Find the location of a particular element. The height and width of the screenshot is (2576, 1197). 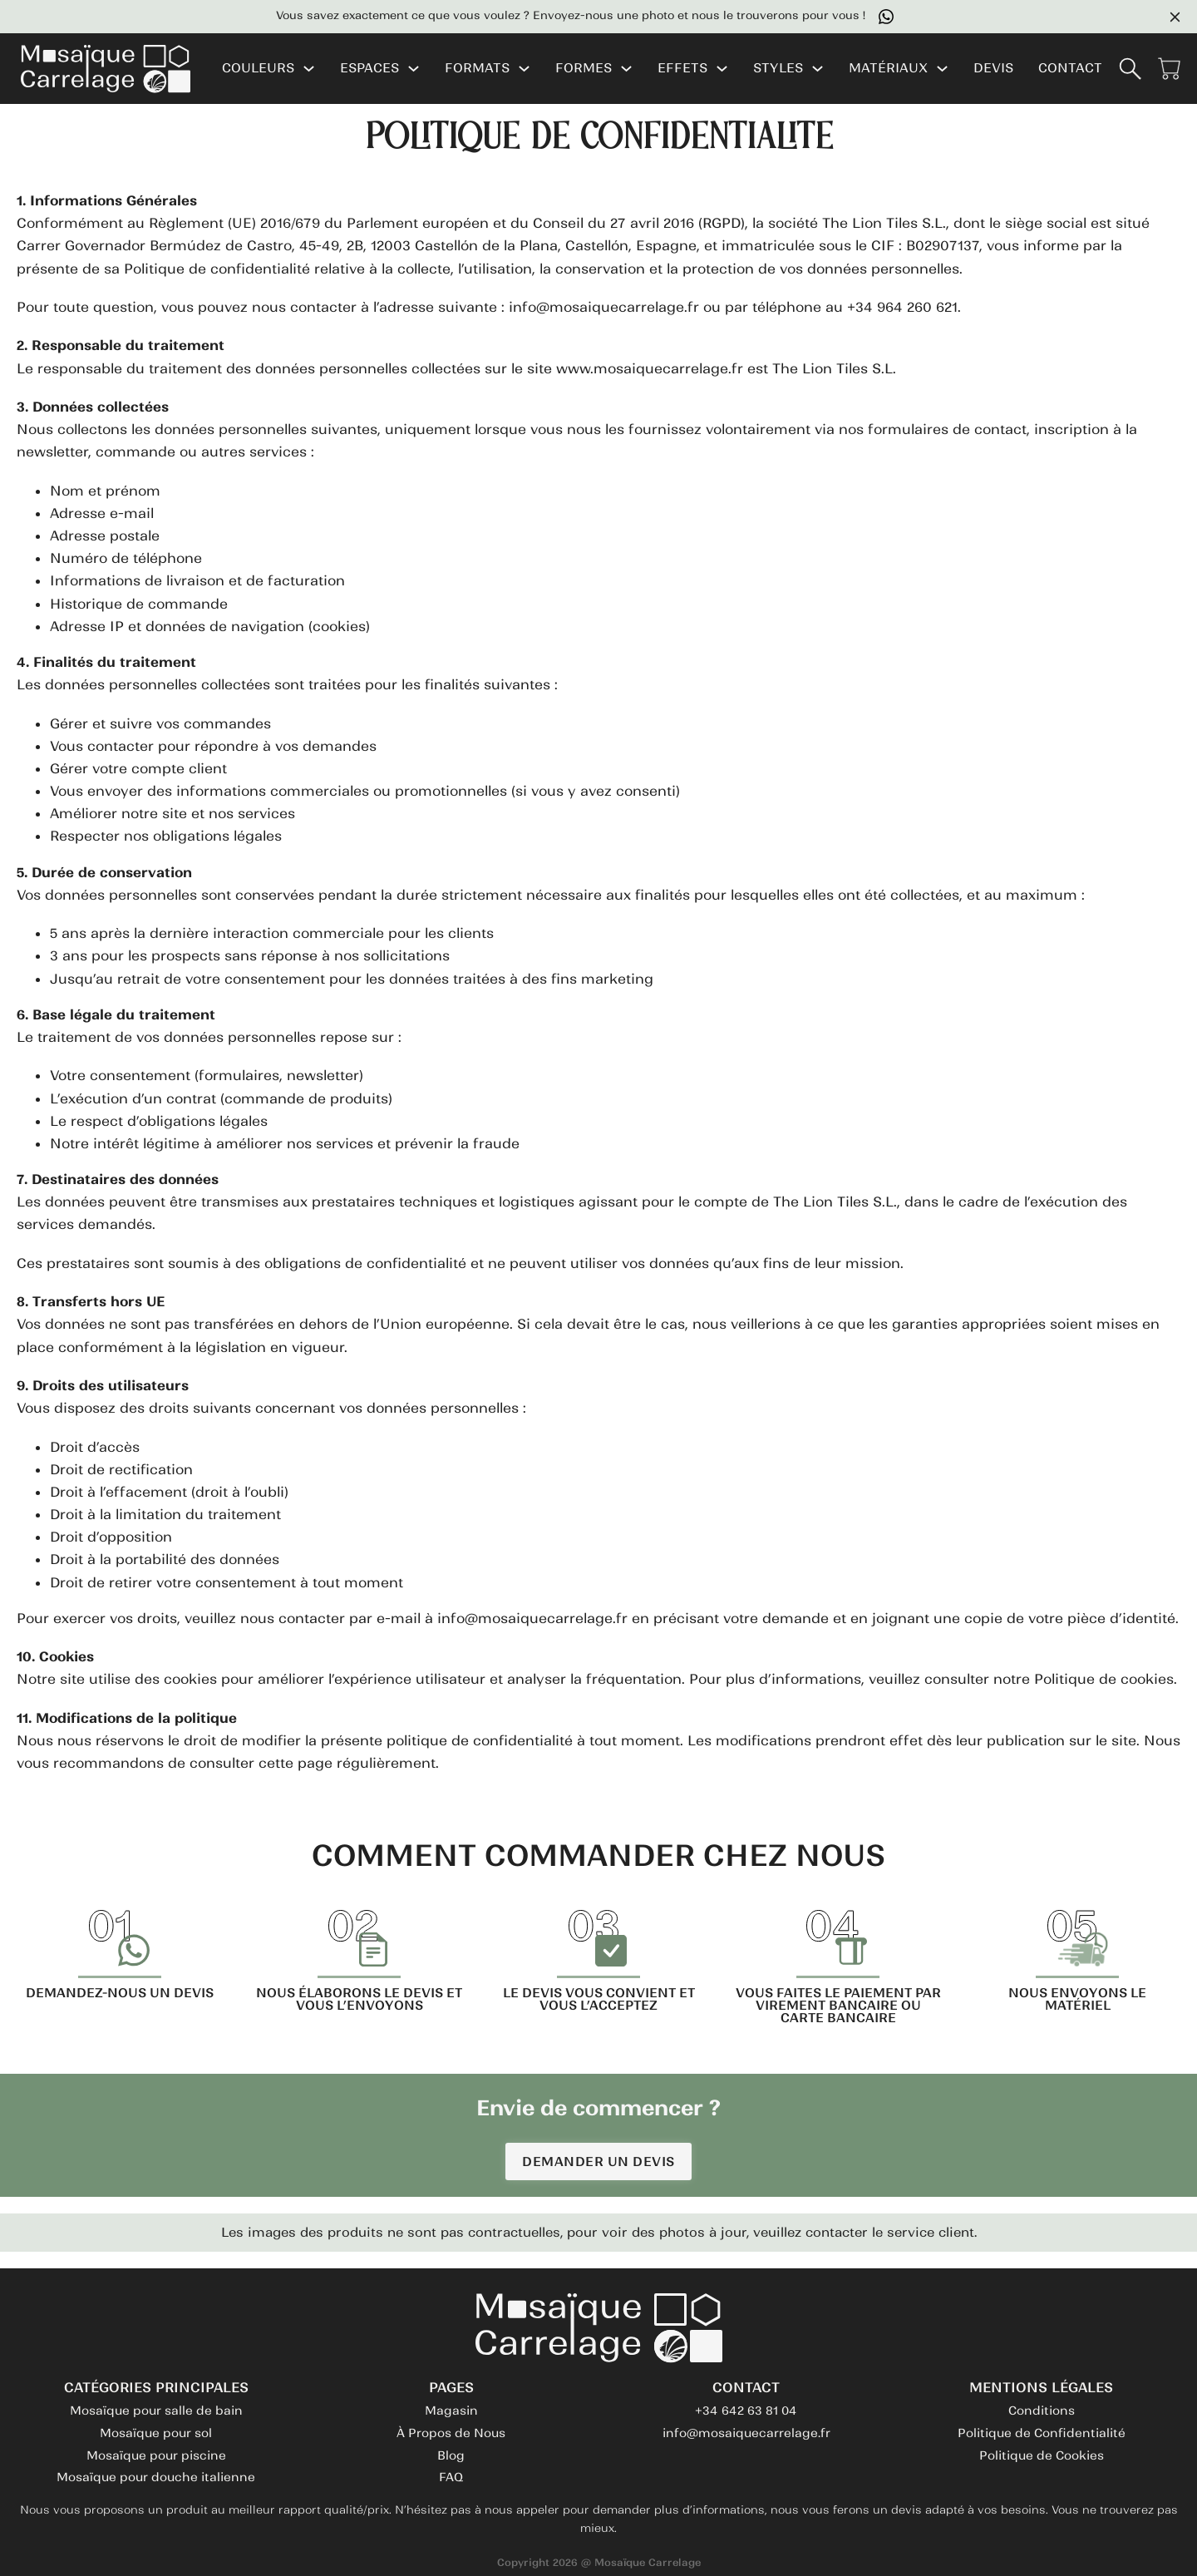

Politique de Cookies is located at coordinates (1041, 2455).